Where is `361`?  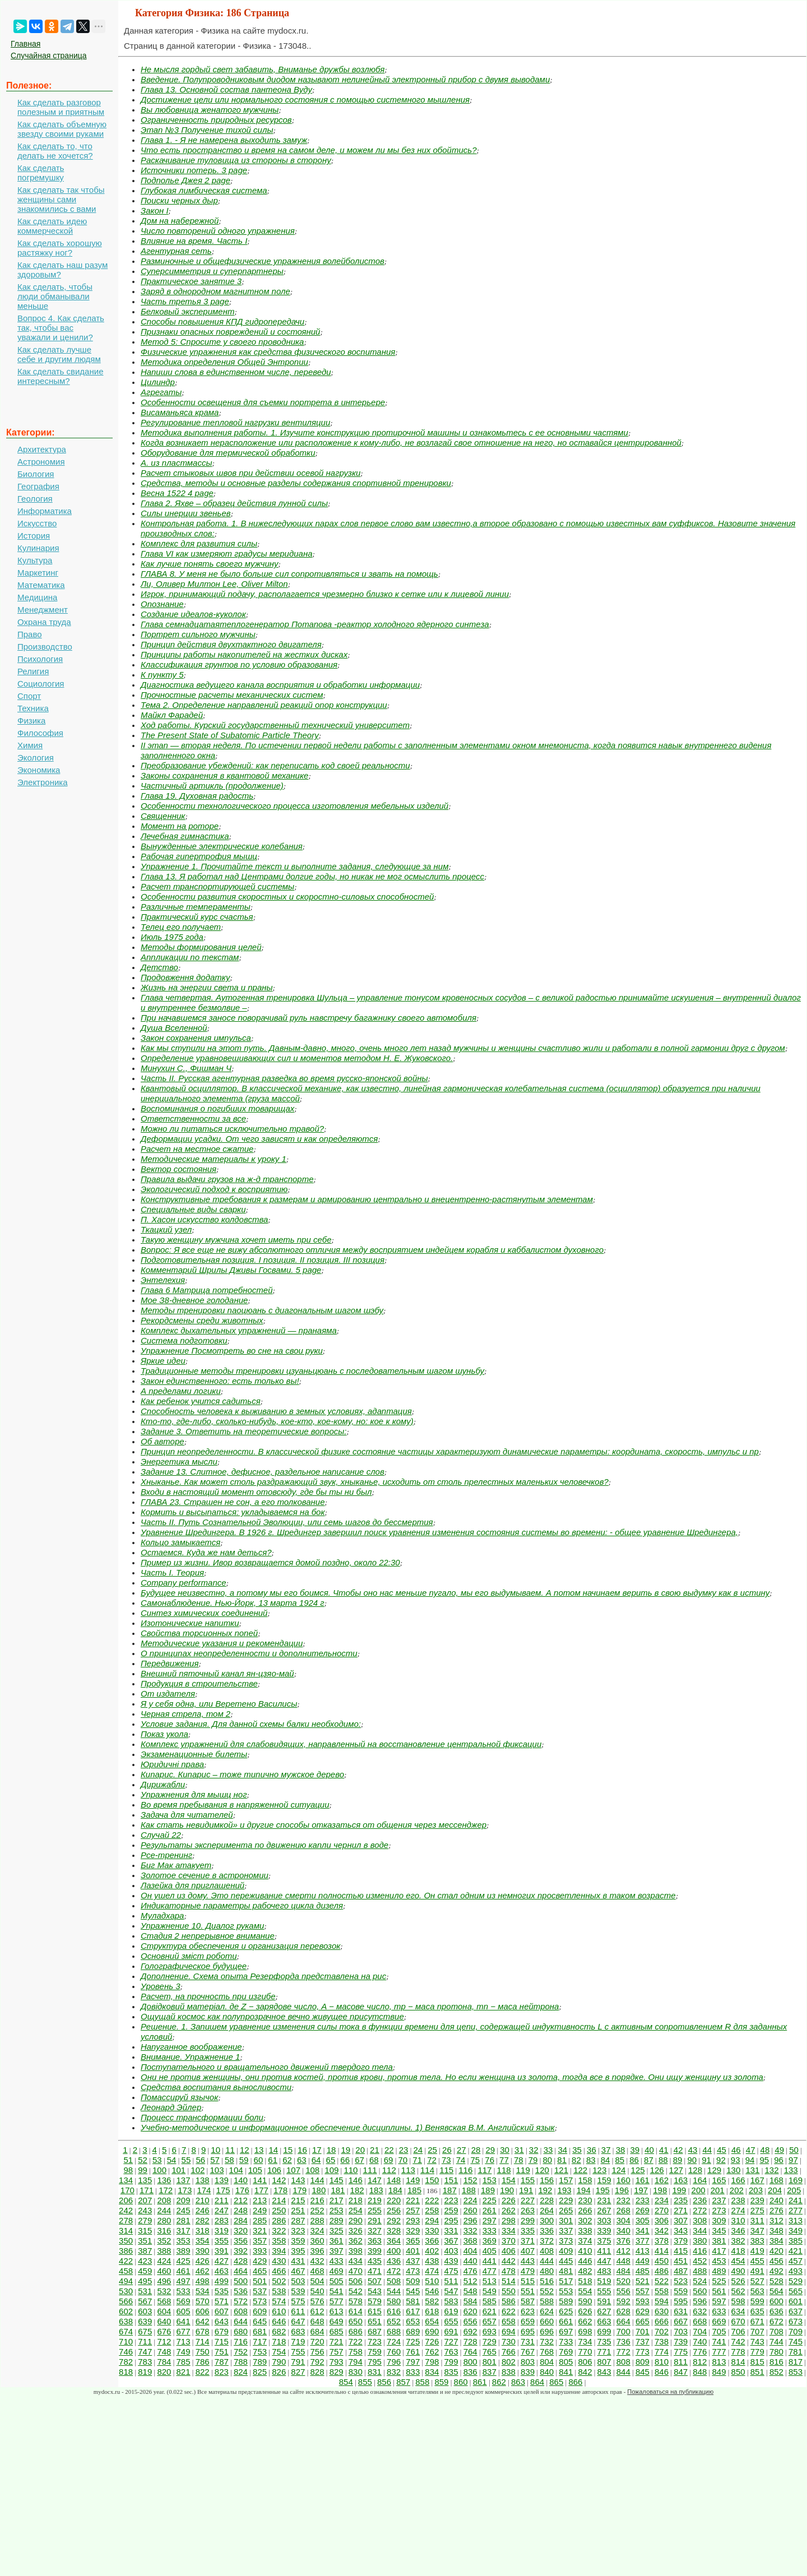 361 is located at coordinates (337, 2240).